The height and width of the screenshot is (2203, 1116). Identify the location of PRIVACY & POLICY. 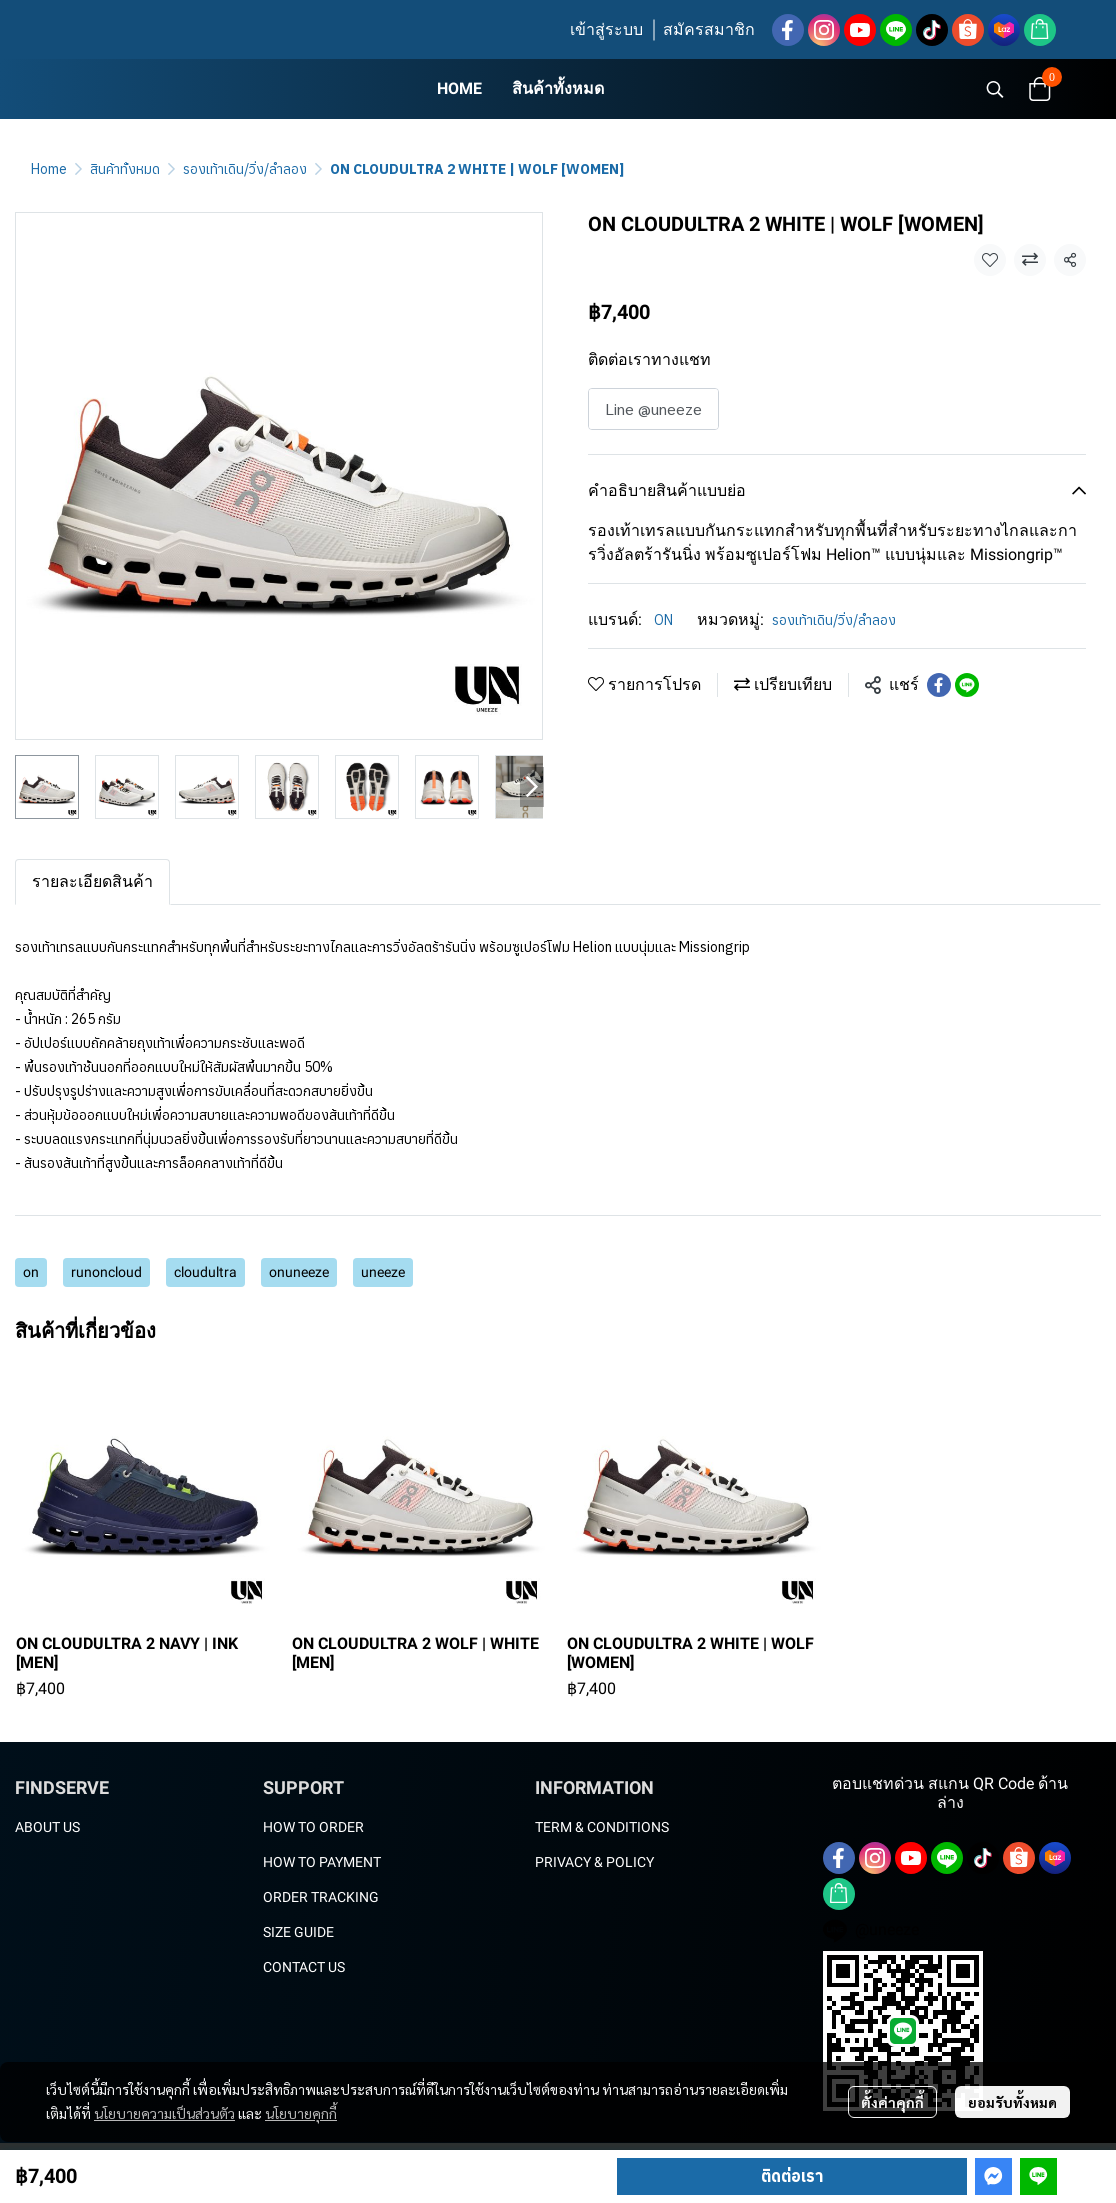
(594, 1862).